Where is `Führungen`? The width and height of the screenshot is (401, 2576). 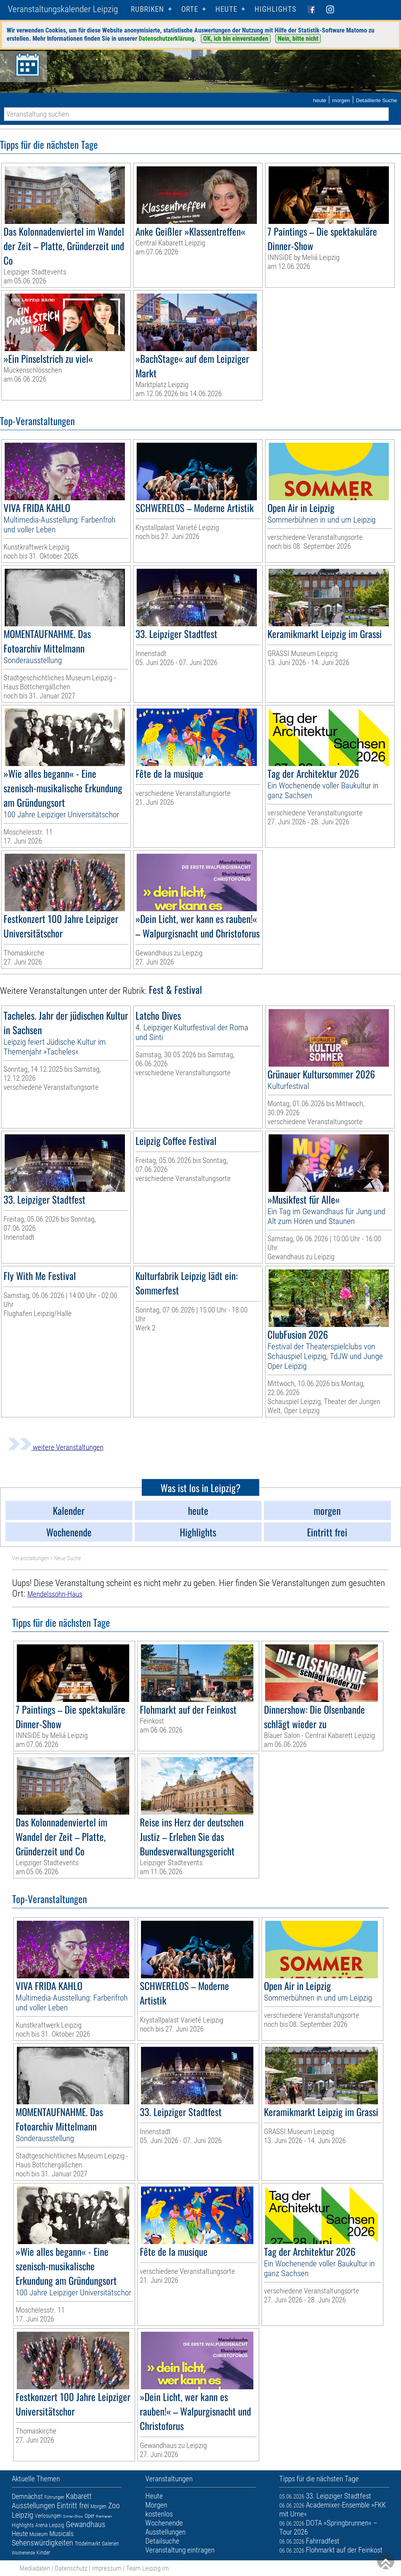
Führungen is located at coordinates (54, 2497).